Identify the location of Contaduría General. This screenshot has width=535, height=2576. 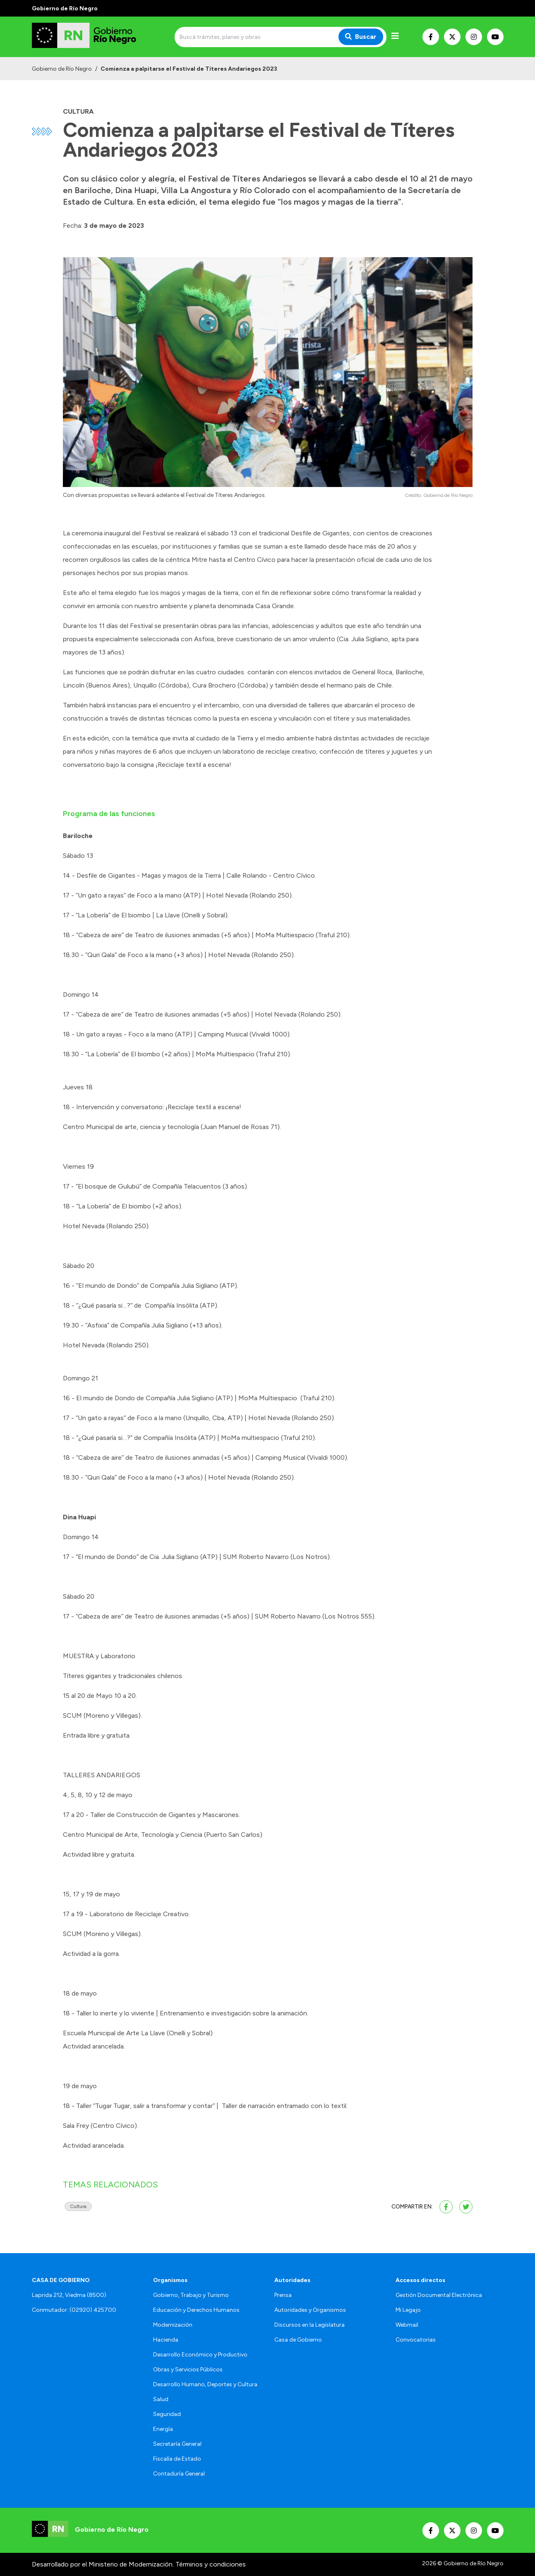
(179, 2473).